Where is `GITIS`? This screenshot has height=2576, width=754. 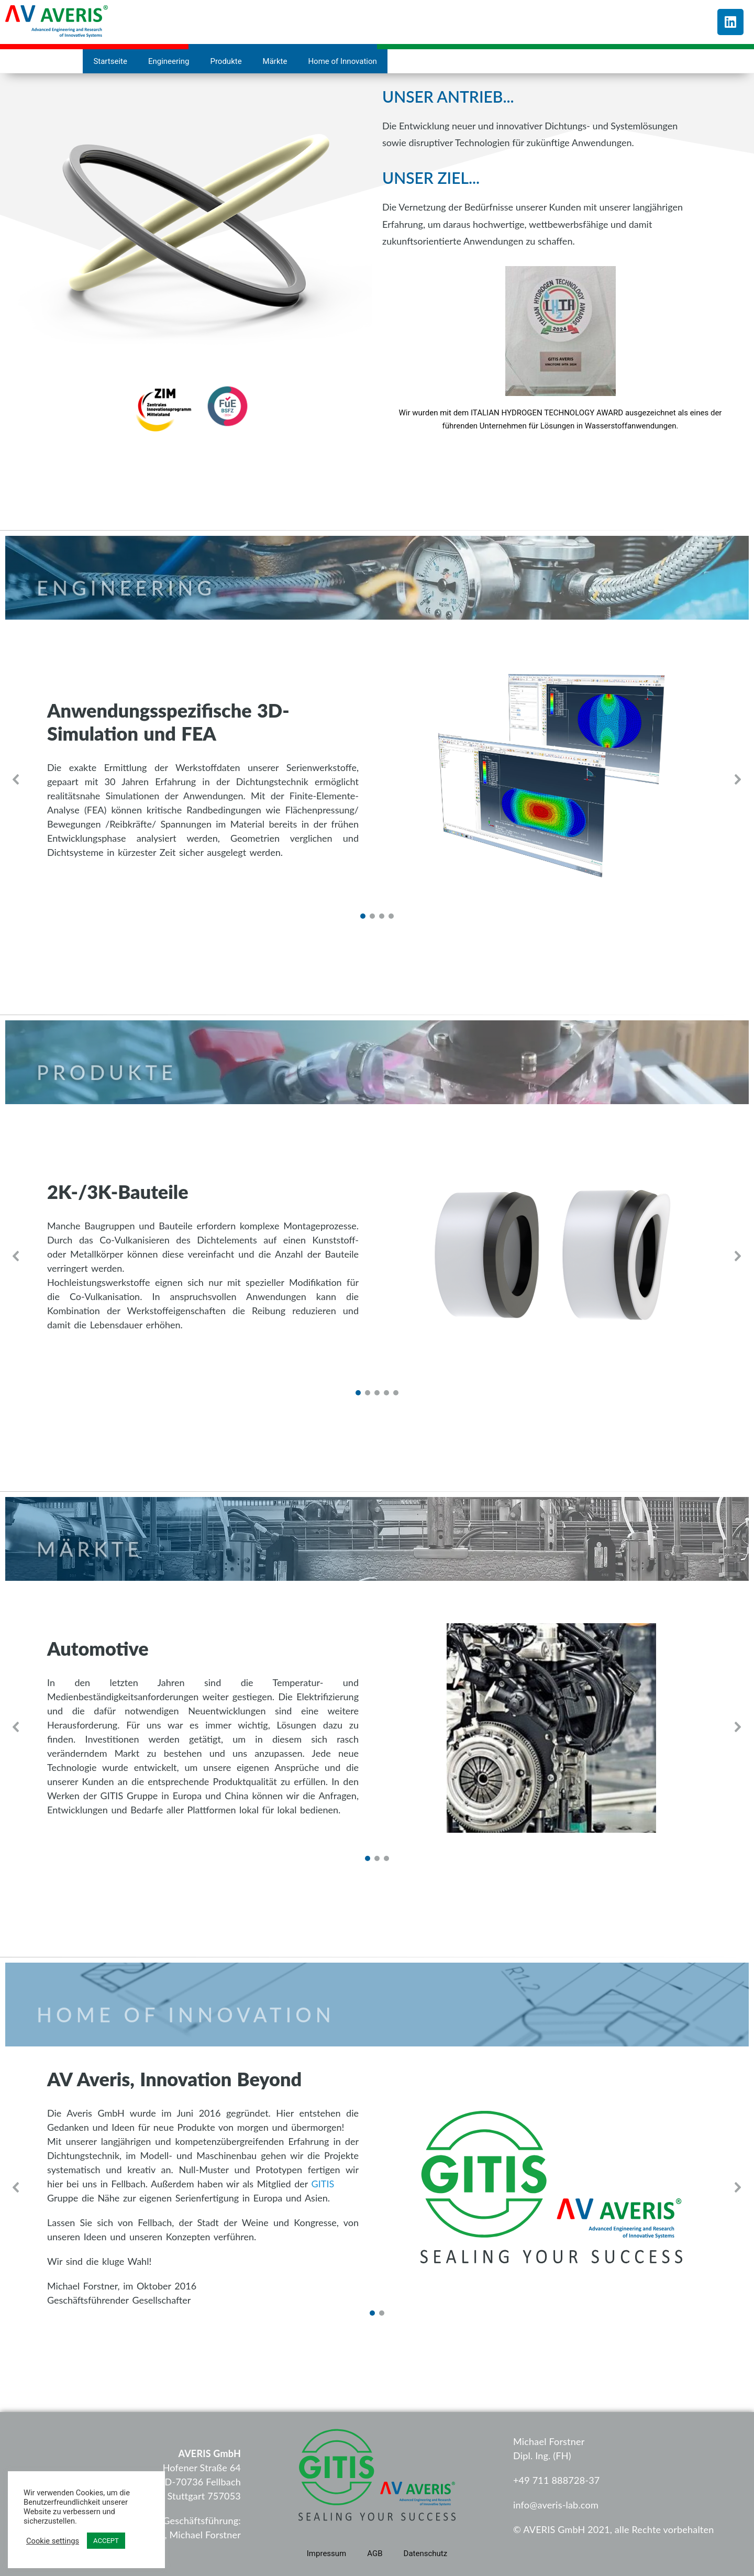
GITIS is located at coordinates (323, 2183).